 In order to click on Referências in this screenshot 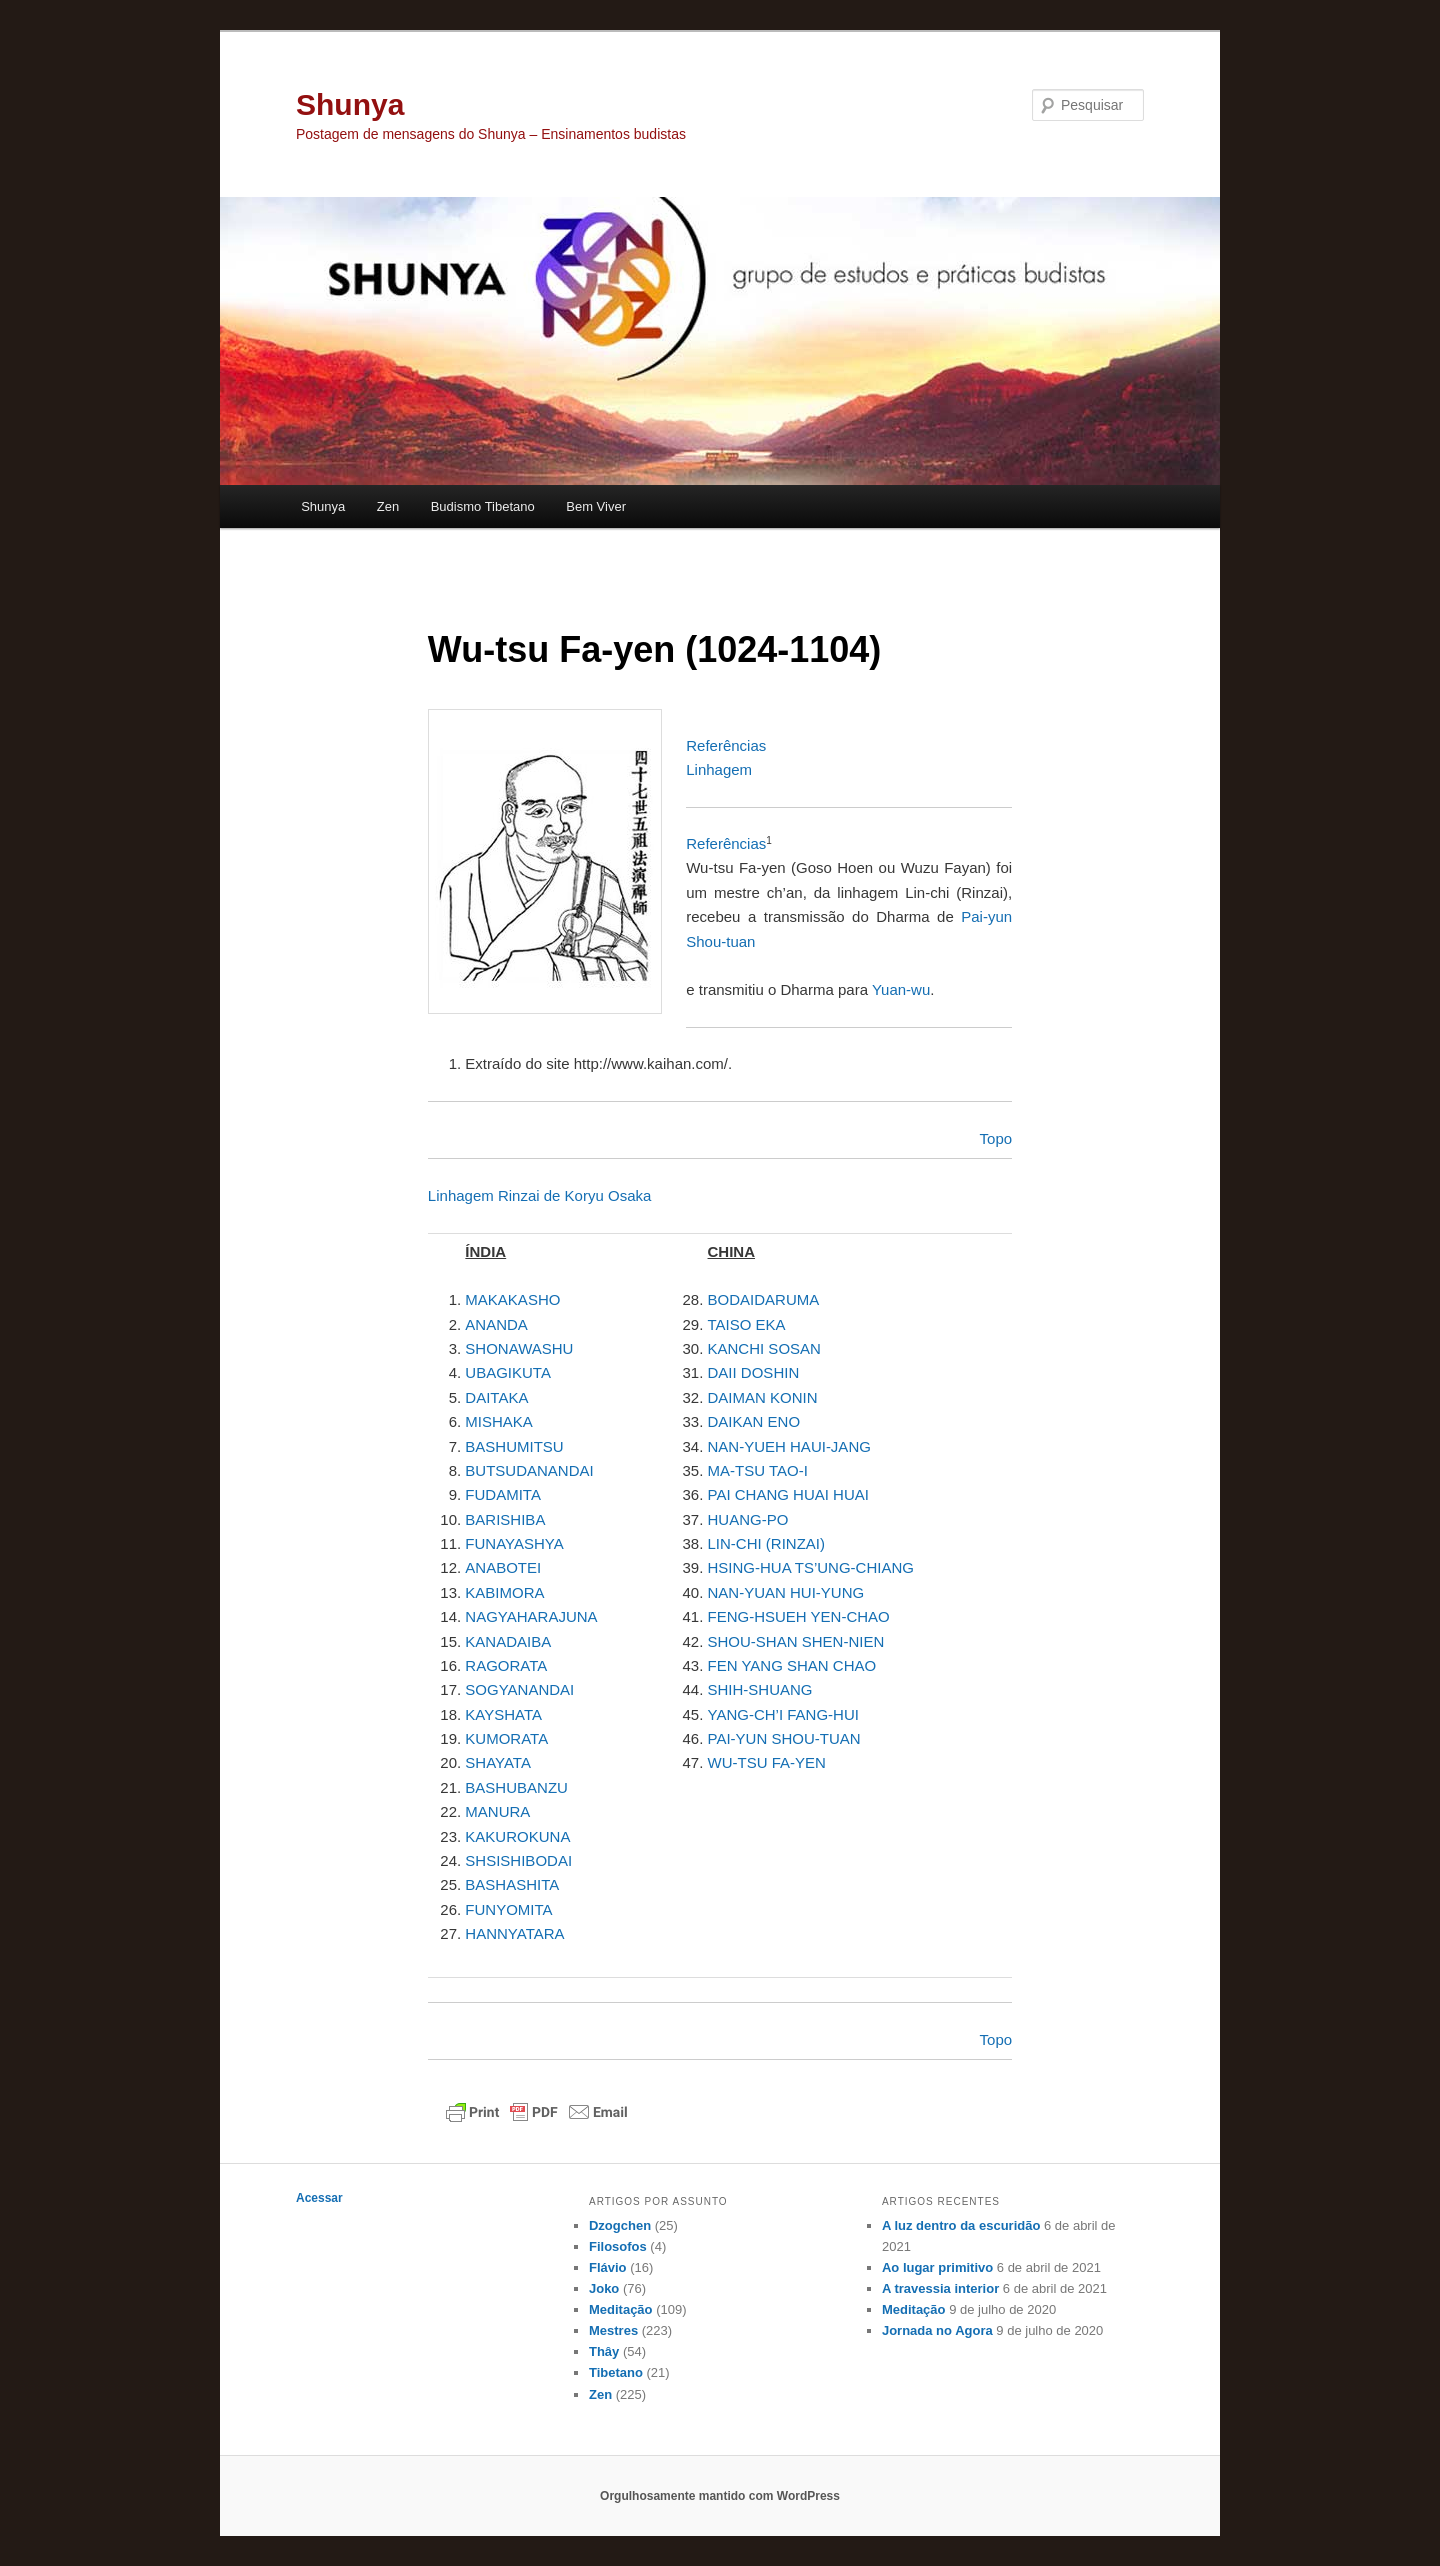, I will do `click(726, 745)`.